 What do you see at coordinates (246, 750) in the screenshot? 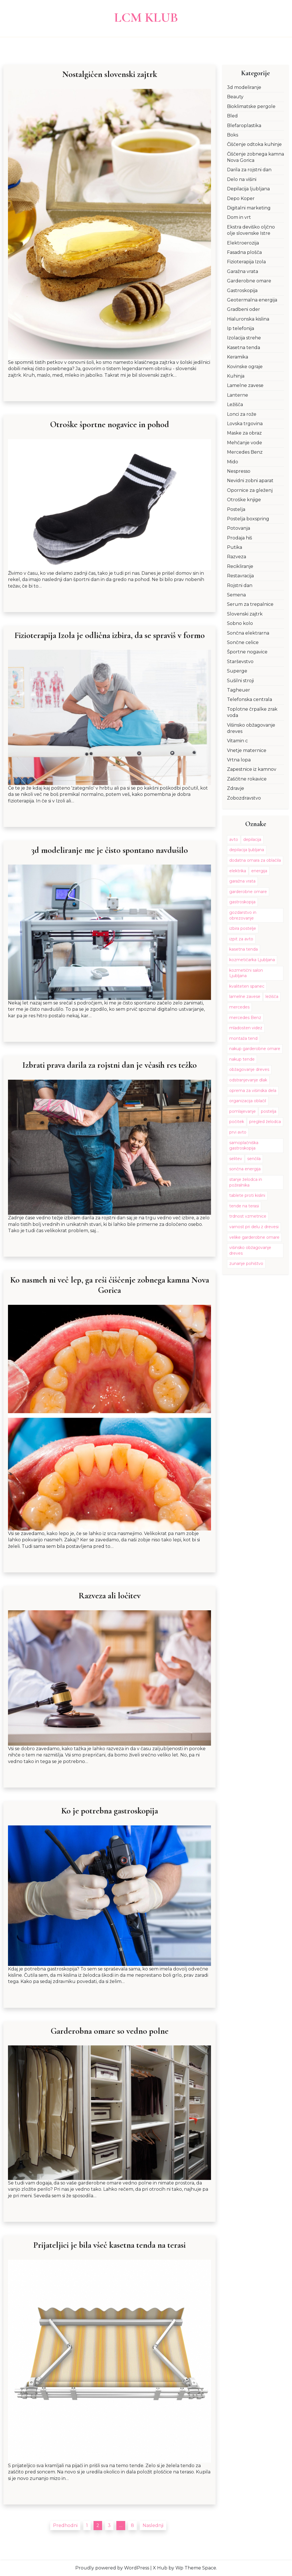
I see `Vnetje maternice` at bounding box center [246, 750].